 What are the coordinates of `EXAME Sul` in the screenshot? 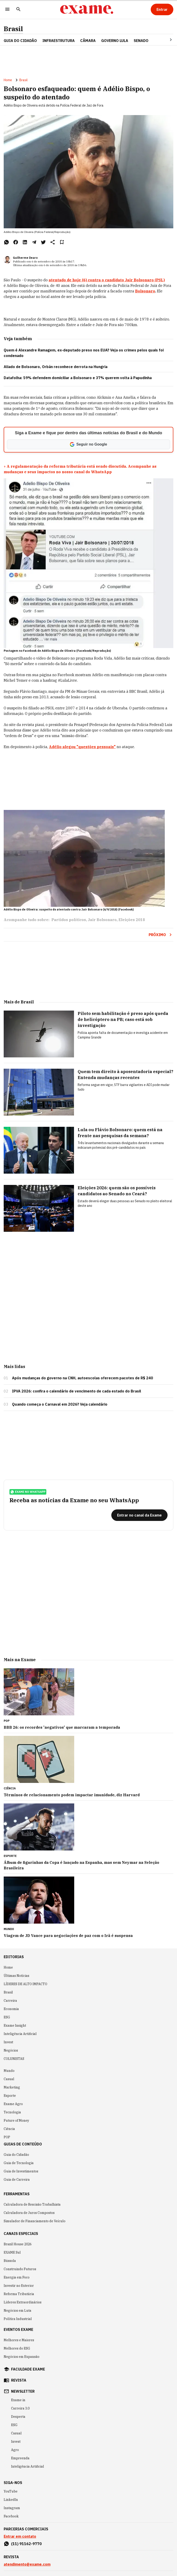 It's located at (12, 2252).